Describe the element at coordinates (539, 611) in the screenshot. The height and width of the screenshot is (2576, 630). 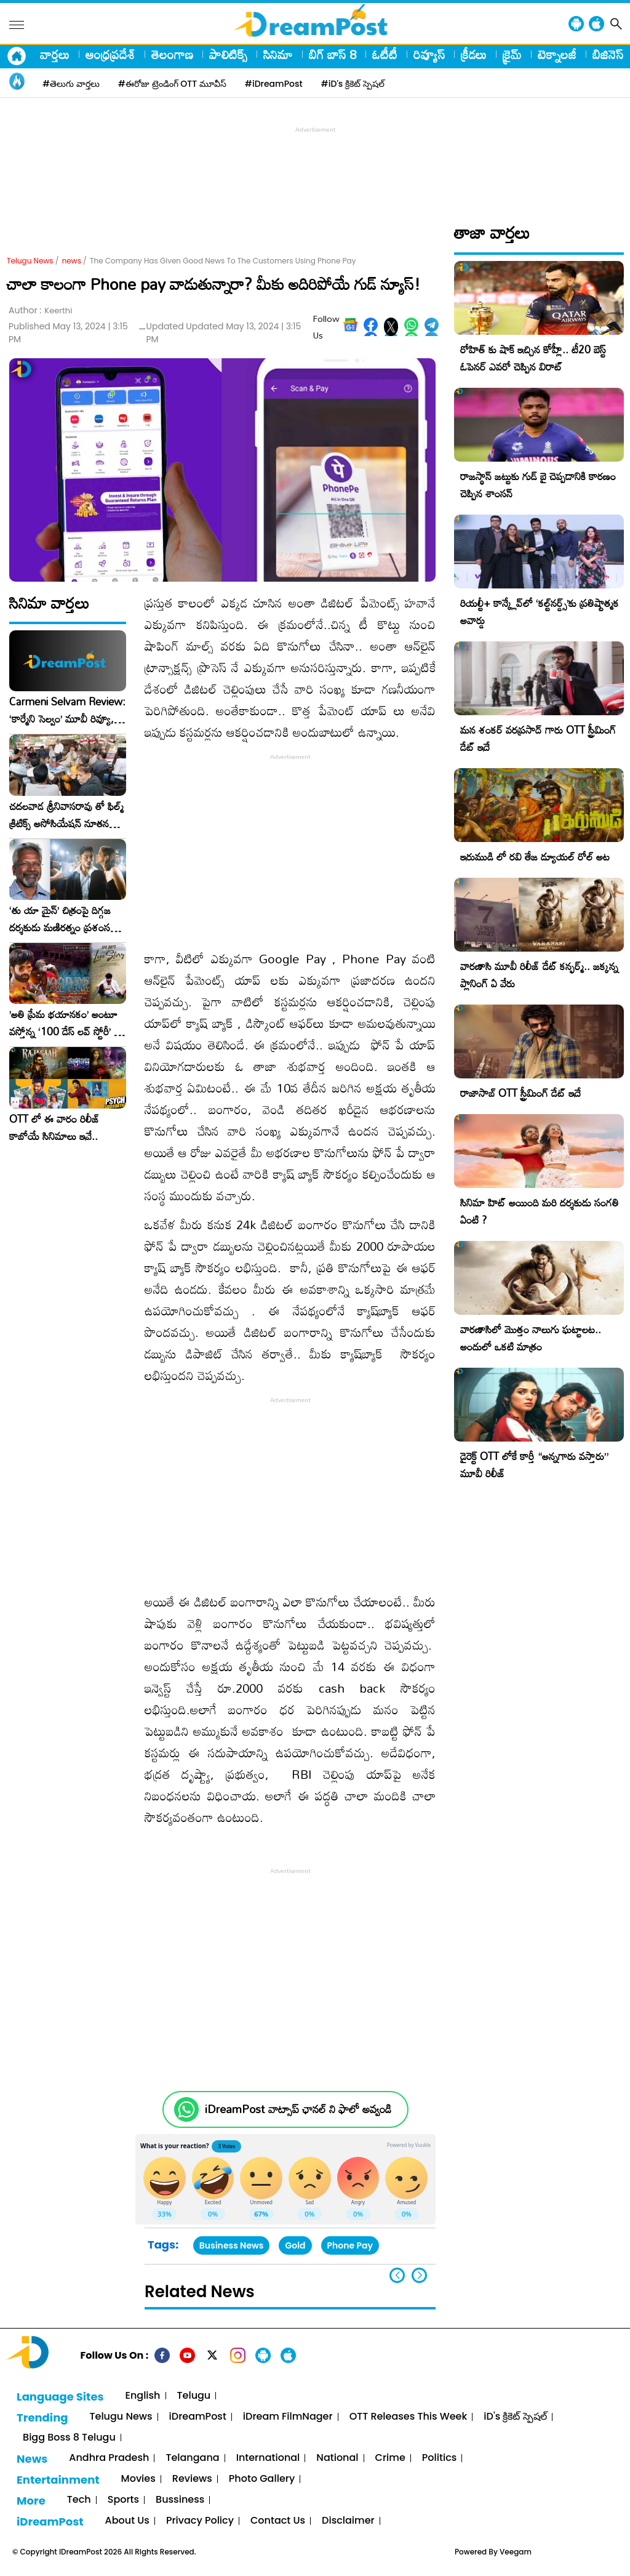
I see `రియల్టీ+ కాన్క్లేవ్‌లో ‘కల్ట్‌నర్డ్స్’కు ప్రతిష్టాత్మక అవార్డు` at that location.